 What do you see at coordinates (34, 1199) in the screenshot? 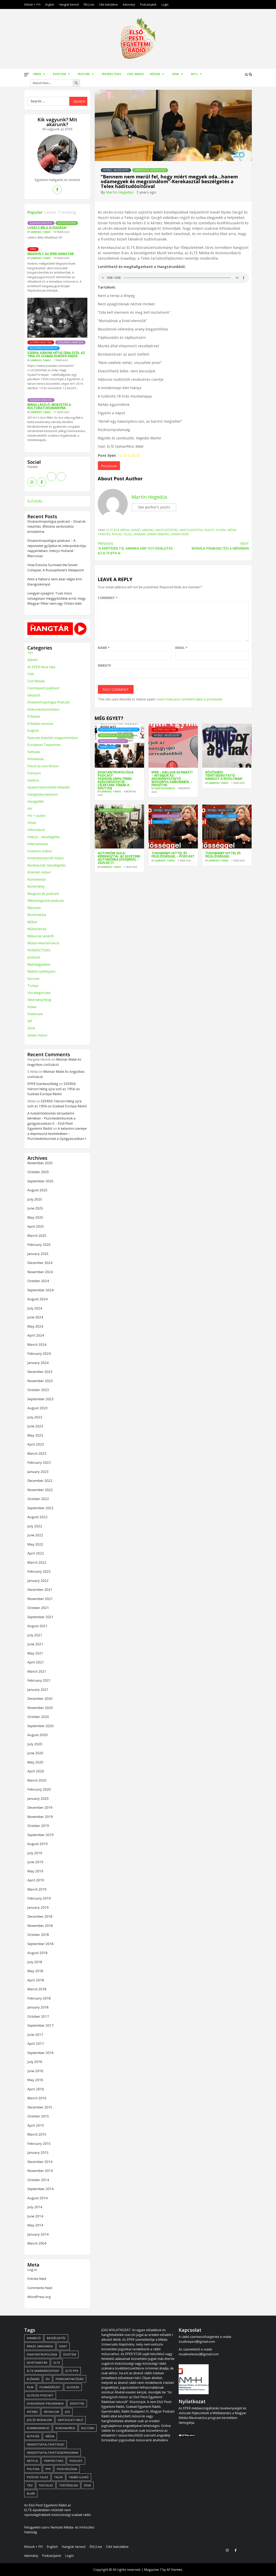
I see `July 2025` at bounding box center [34, 1199].